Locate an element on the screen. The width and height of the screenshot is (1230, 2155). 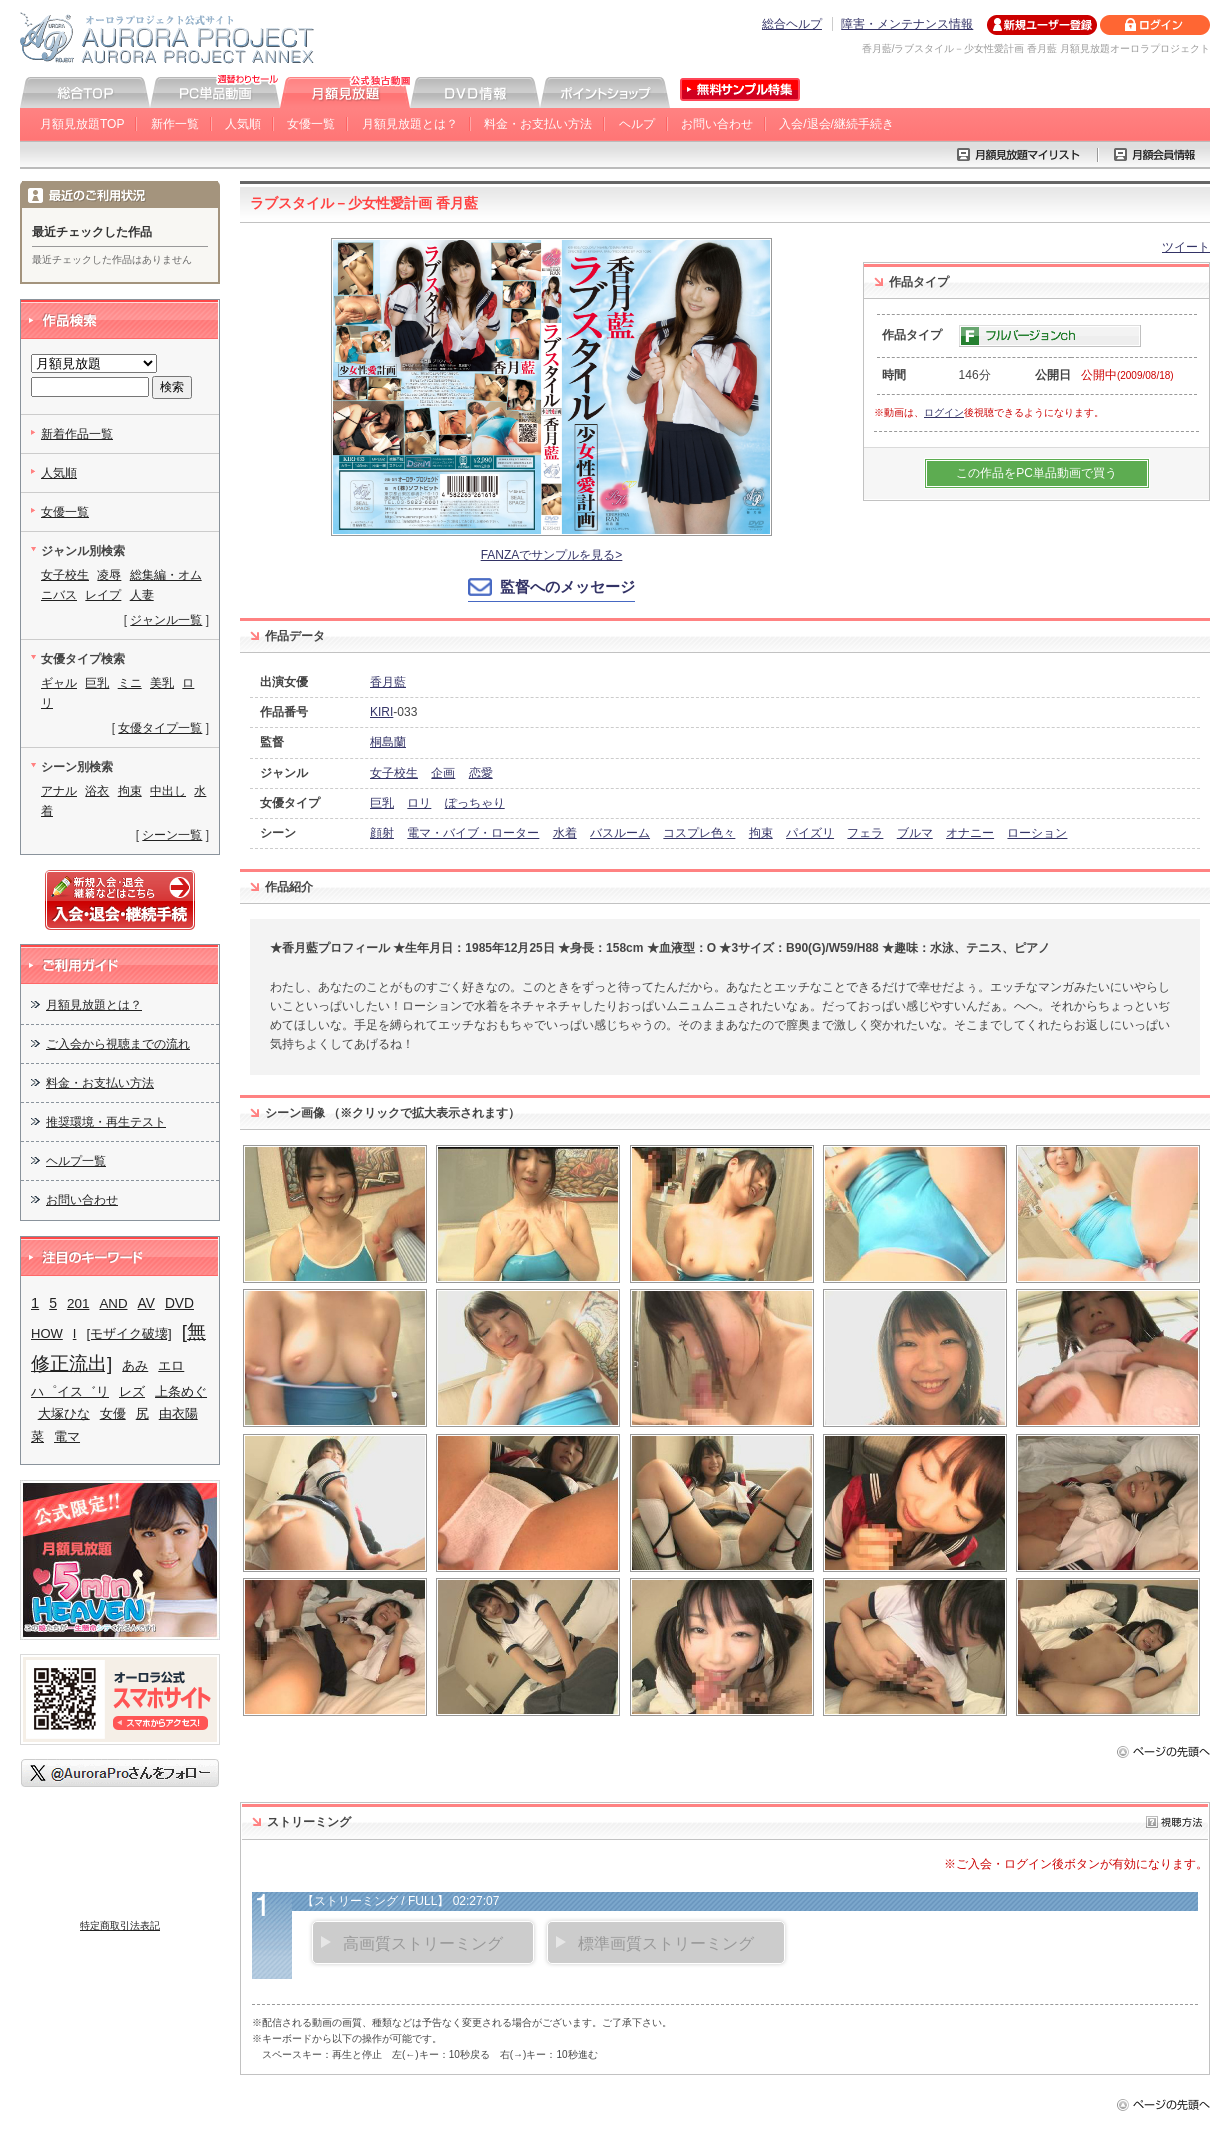
顔射 is located at coordinates (382, 833).